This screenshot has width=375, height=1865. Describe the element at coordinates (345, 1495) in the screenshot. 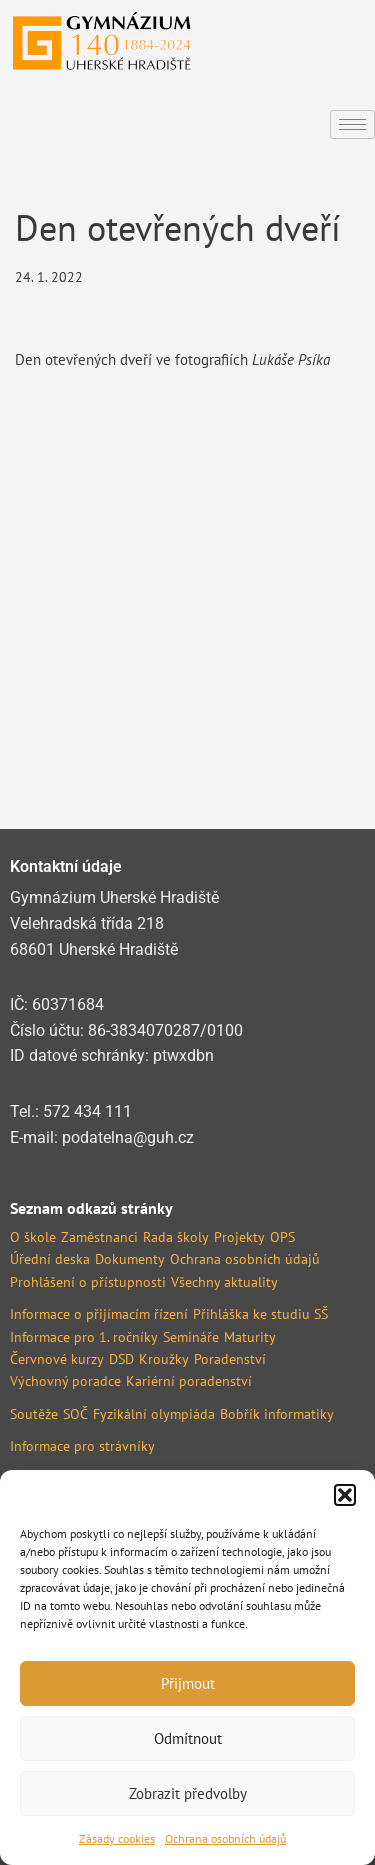

I see `[button]` at that location.